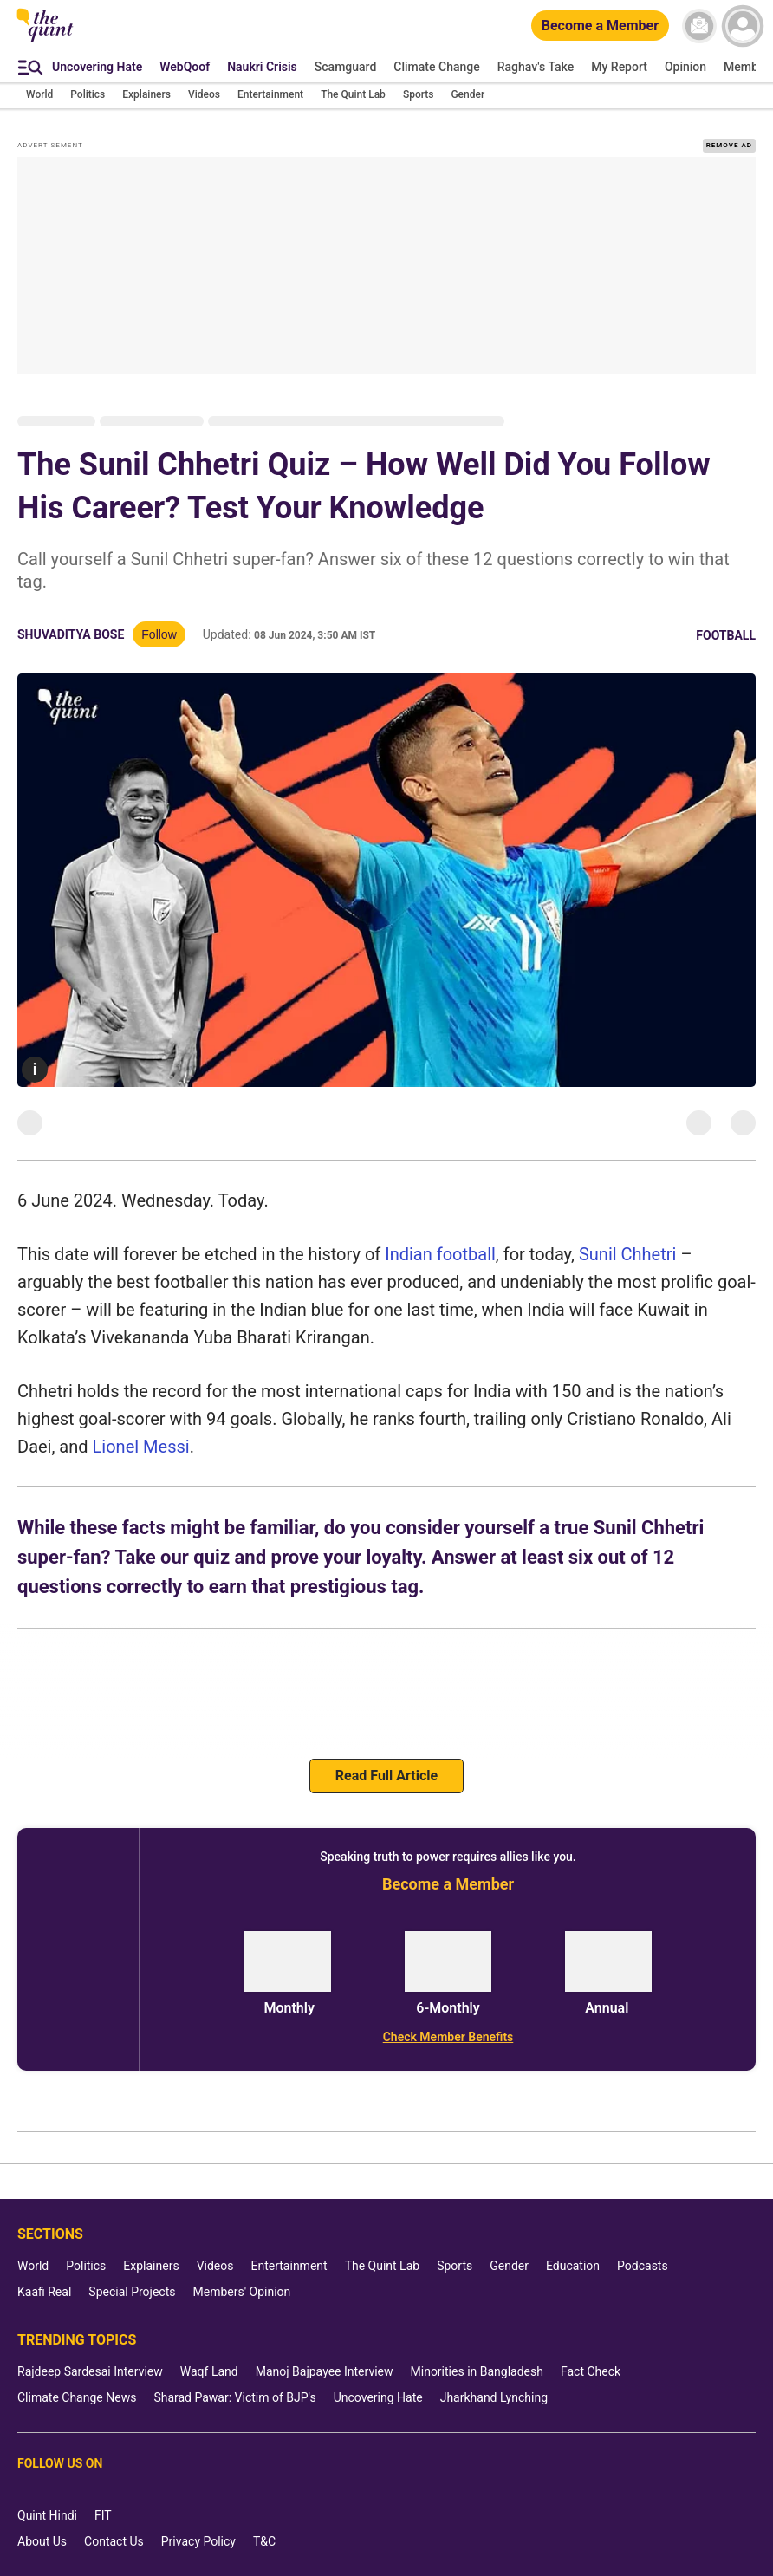  I want to click on [News letter], so click(699, 26).